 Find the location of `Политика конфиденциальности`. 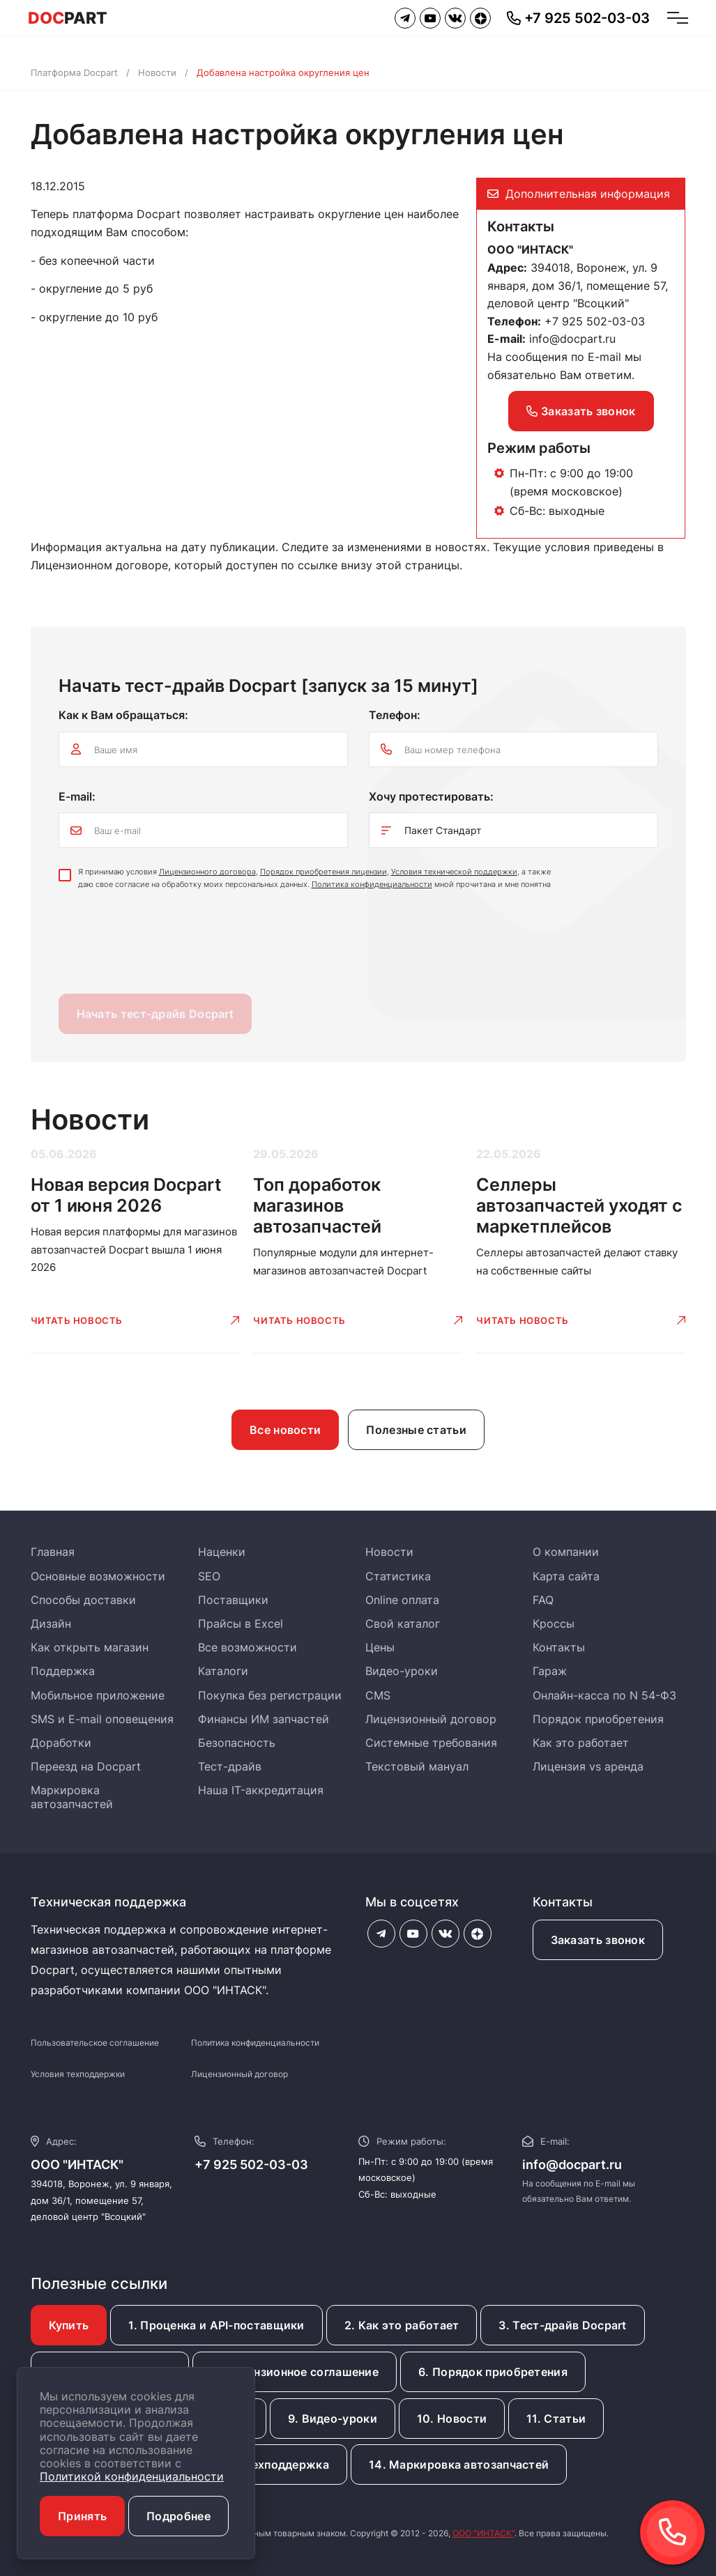

Политика конфиденциальности is located at coordinates (372, 884).